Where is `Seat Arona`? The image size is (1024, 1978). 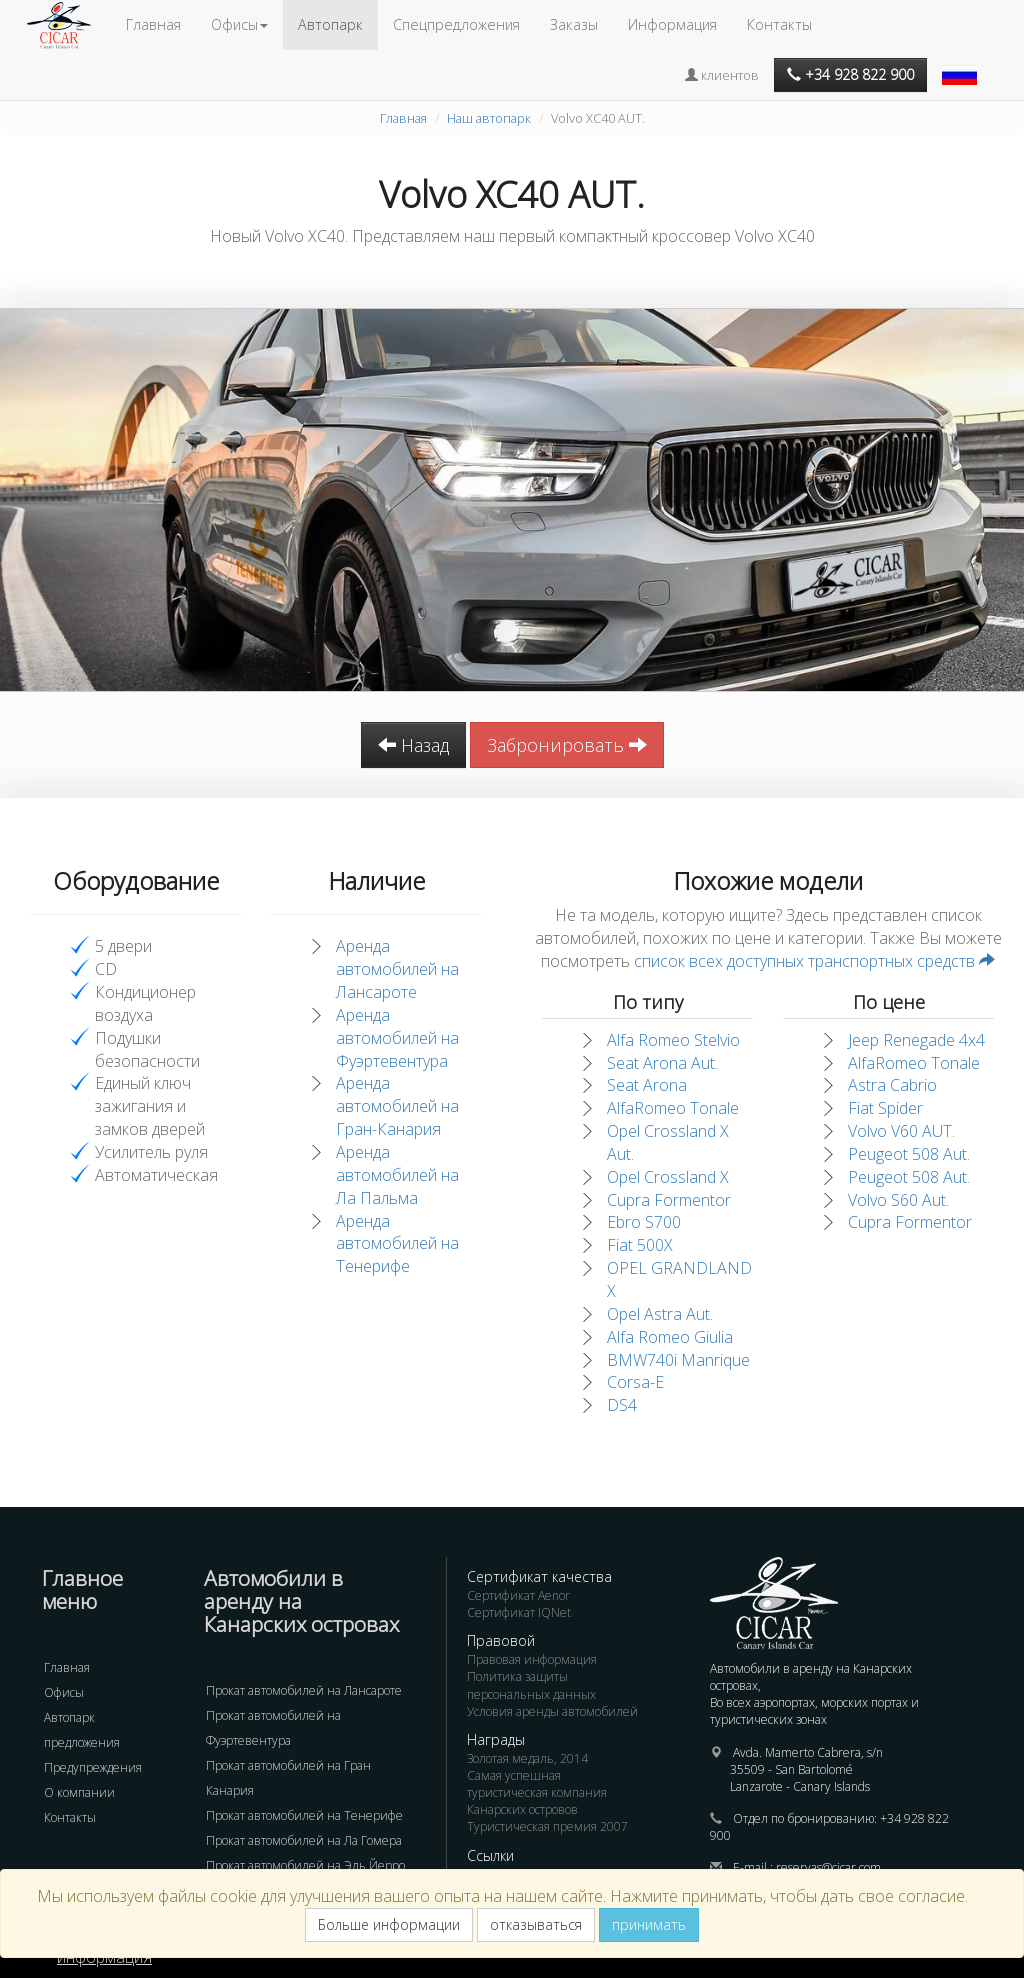
Seat Arona is located at coordinates (647, 1085).